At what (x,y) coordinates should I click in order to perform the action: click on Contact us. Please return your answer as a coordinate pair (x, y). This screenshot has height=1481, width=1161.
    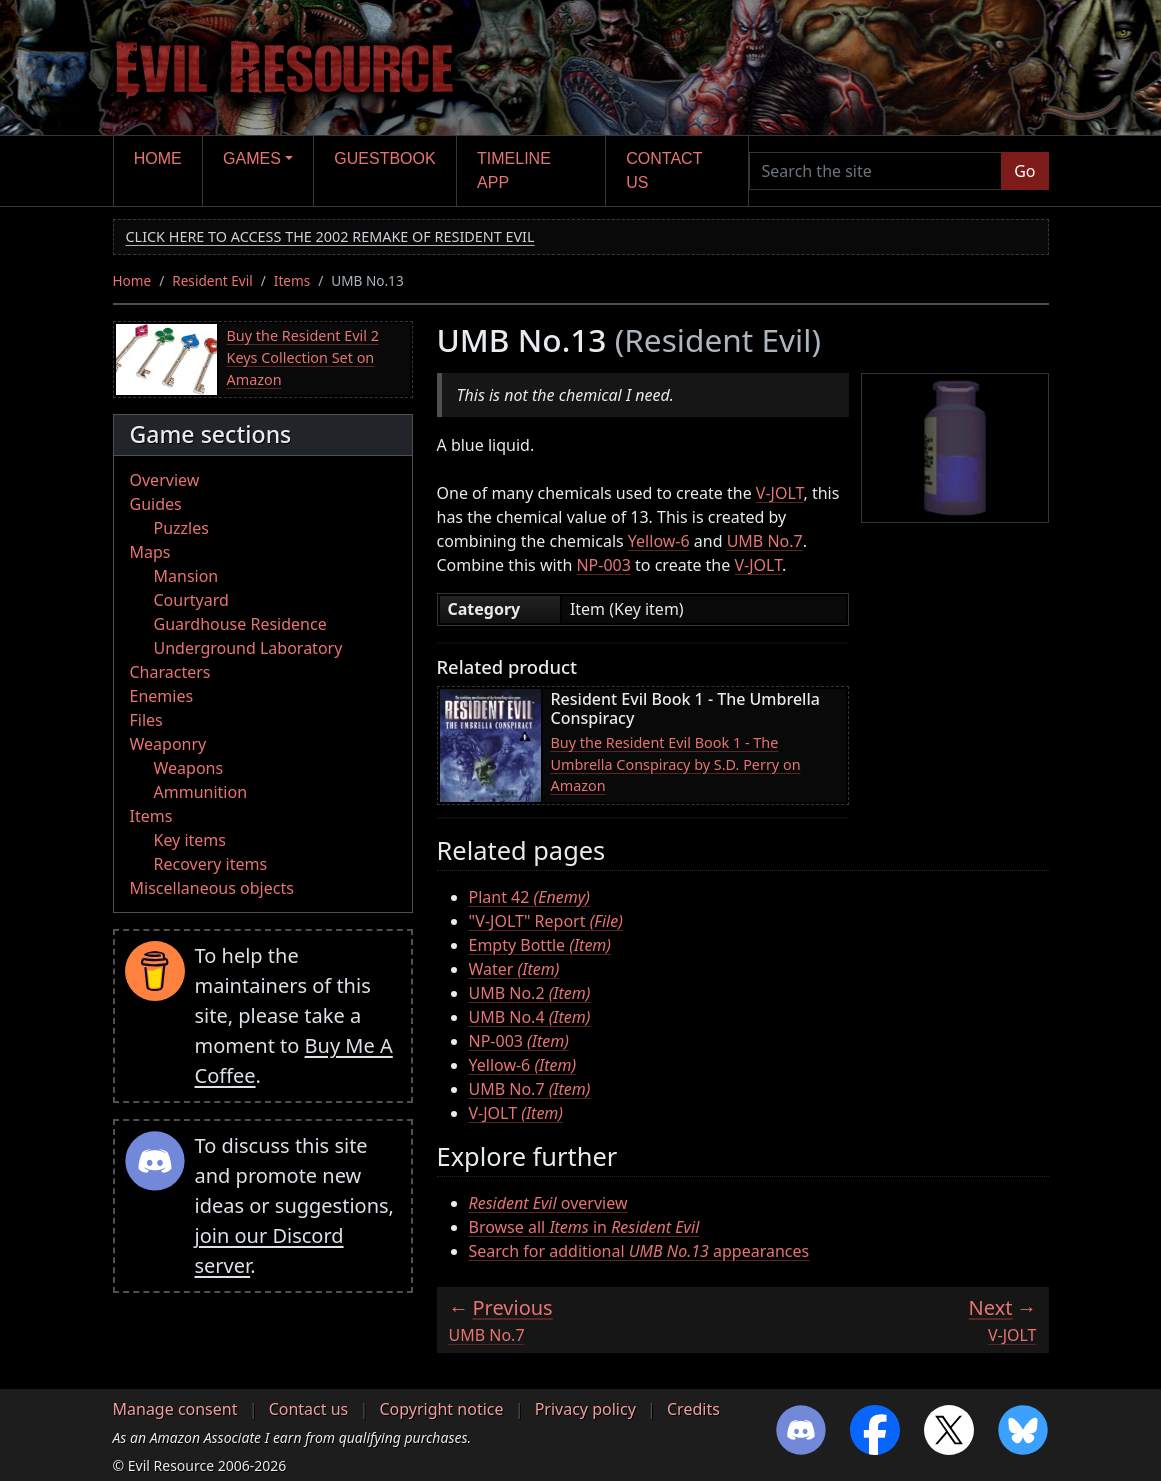
    Looking at the image, I should click on (664, 170).